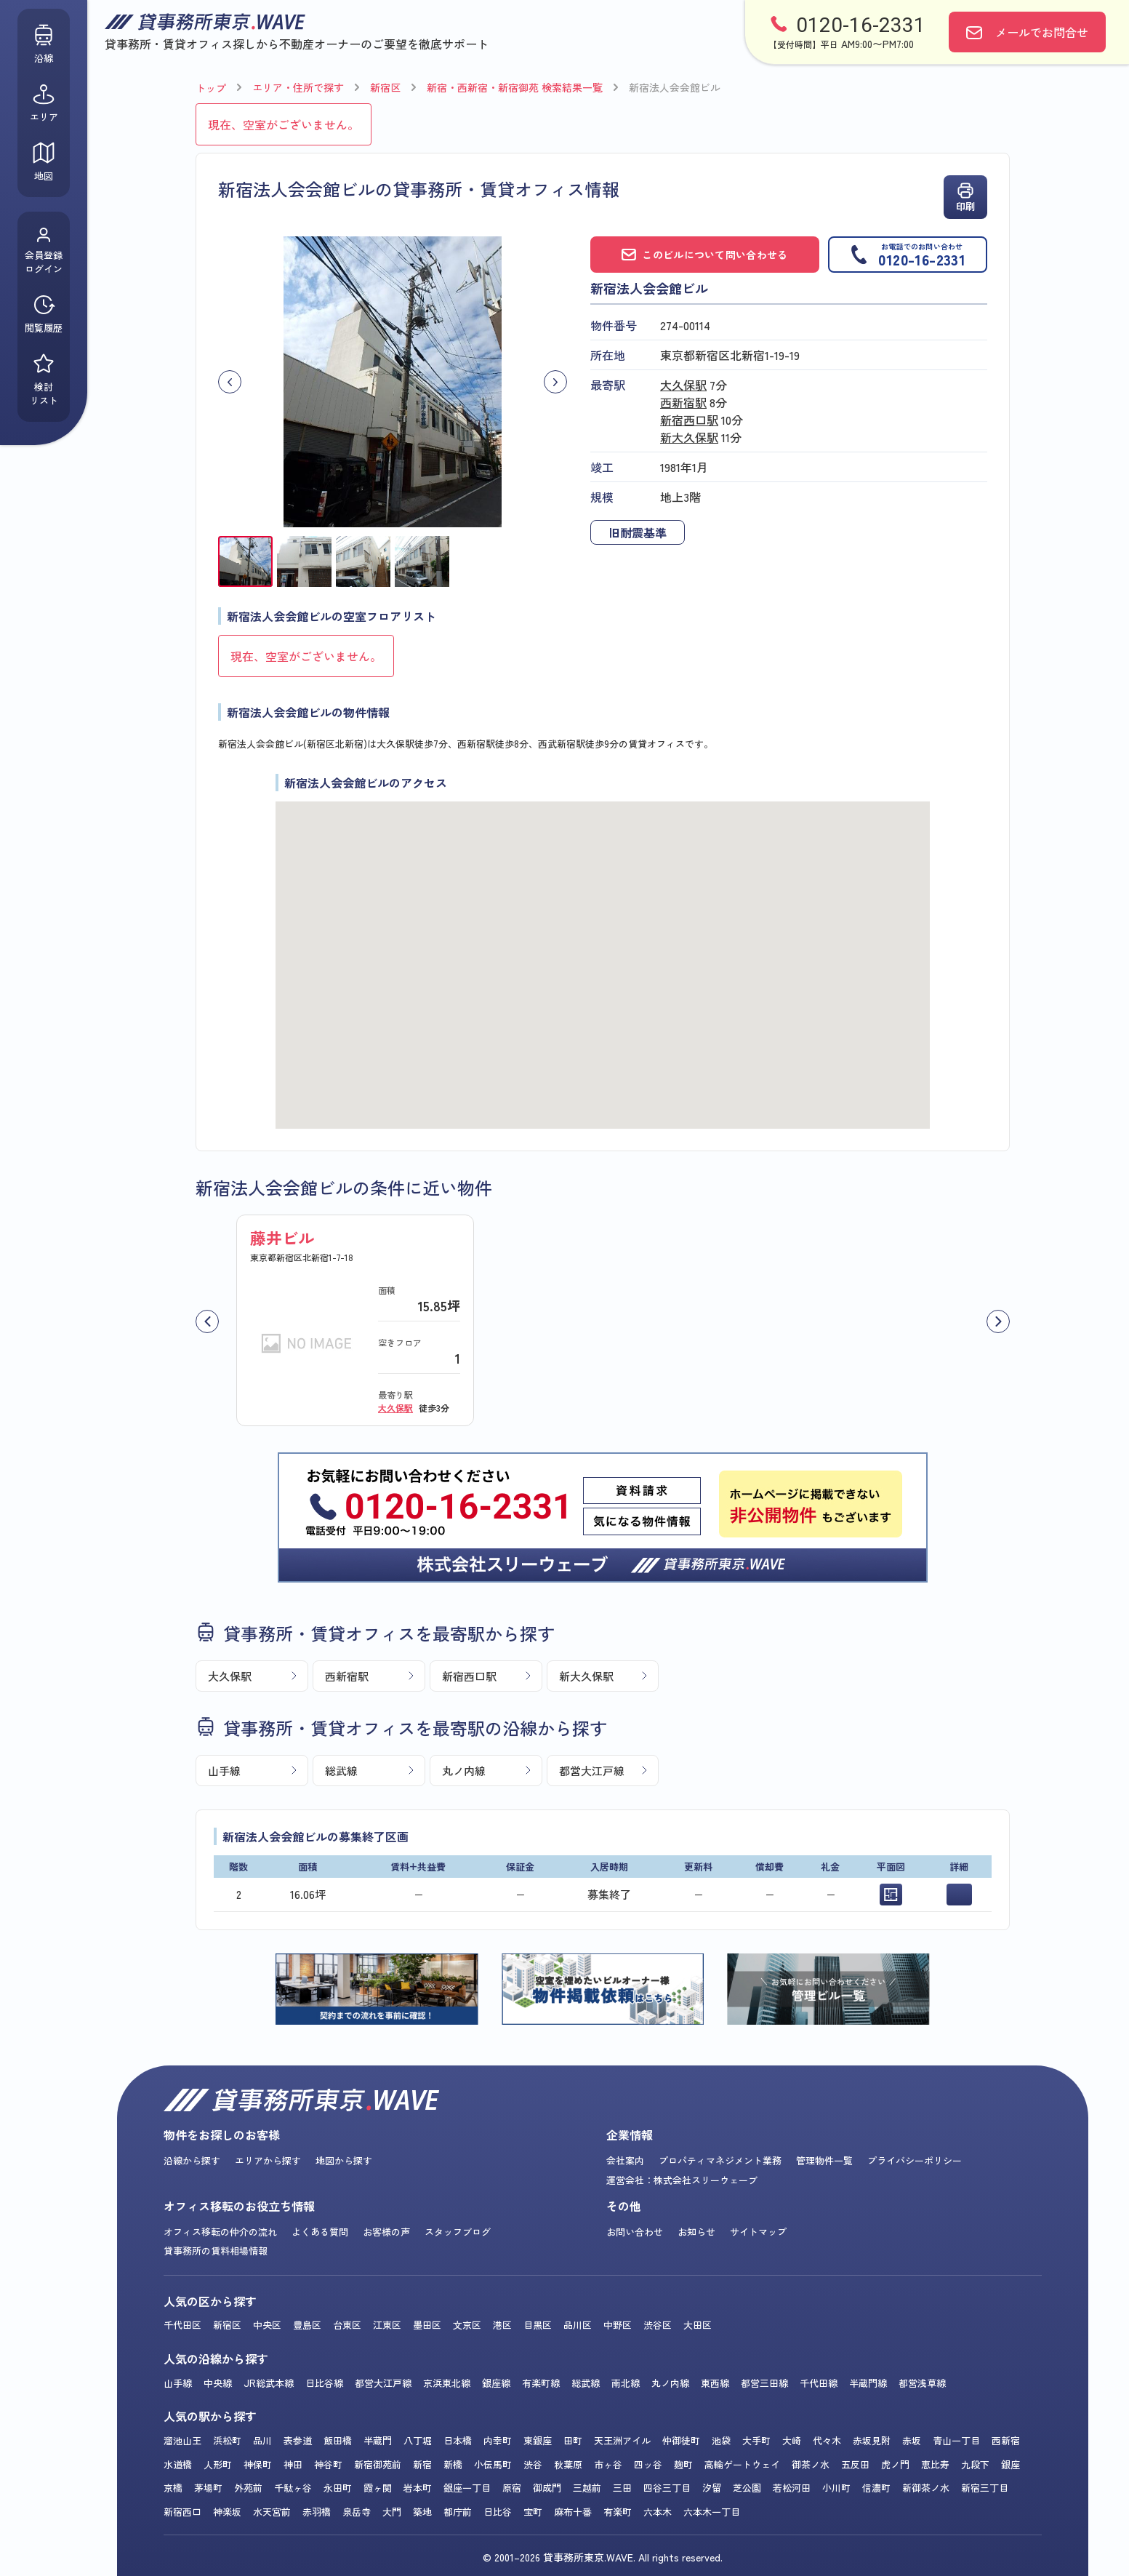 This screenshot has height=2576, width=1129. I want to click on 閲覧履歴, so click(44, 314).